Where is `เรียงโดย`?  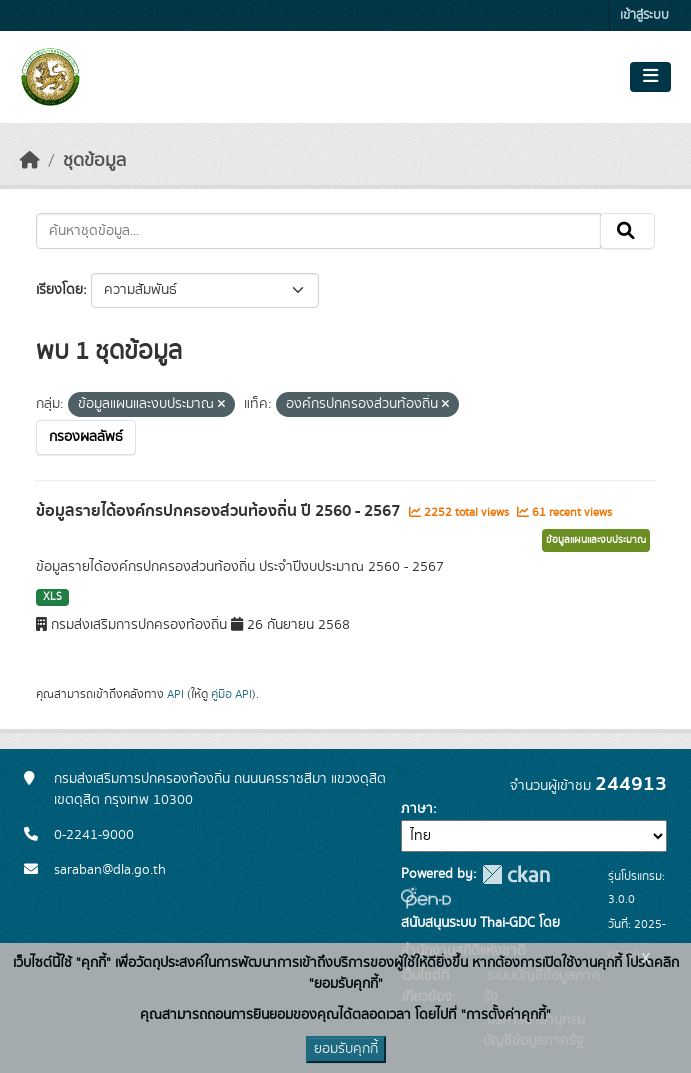 เรียงโดย is located at coordinates (59, 290).